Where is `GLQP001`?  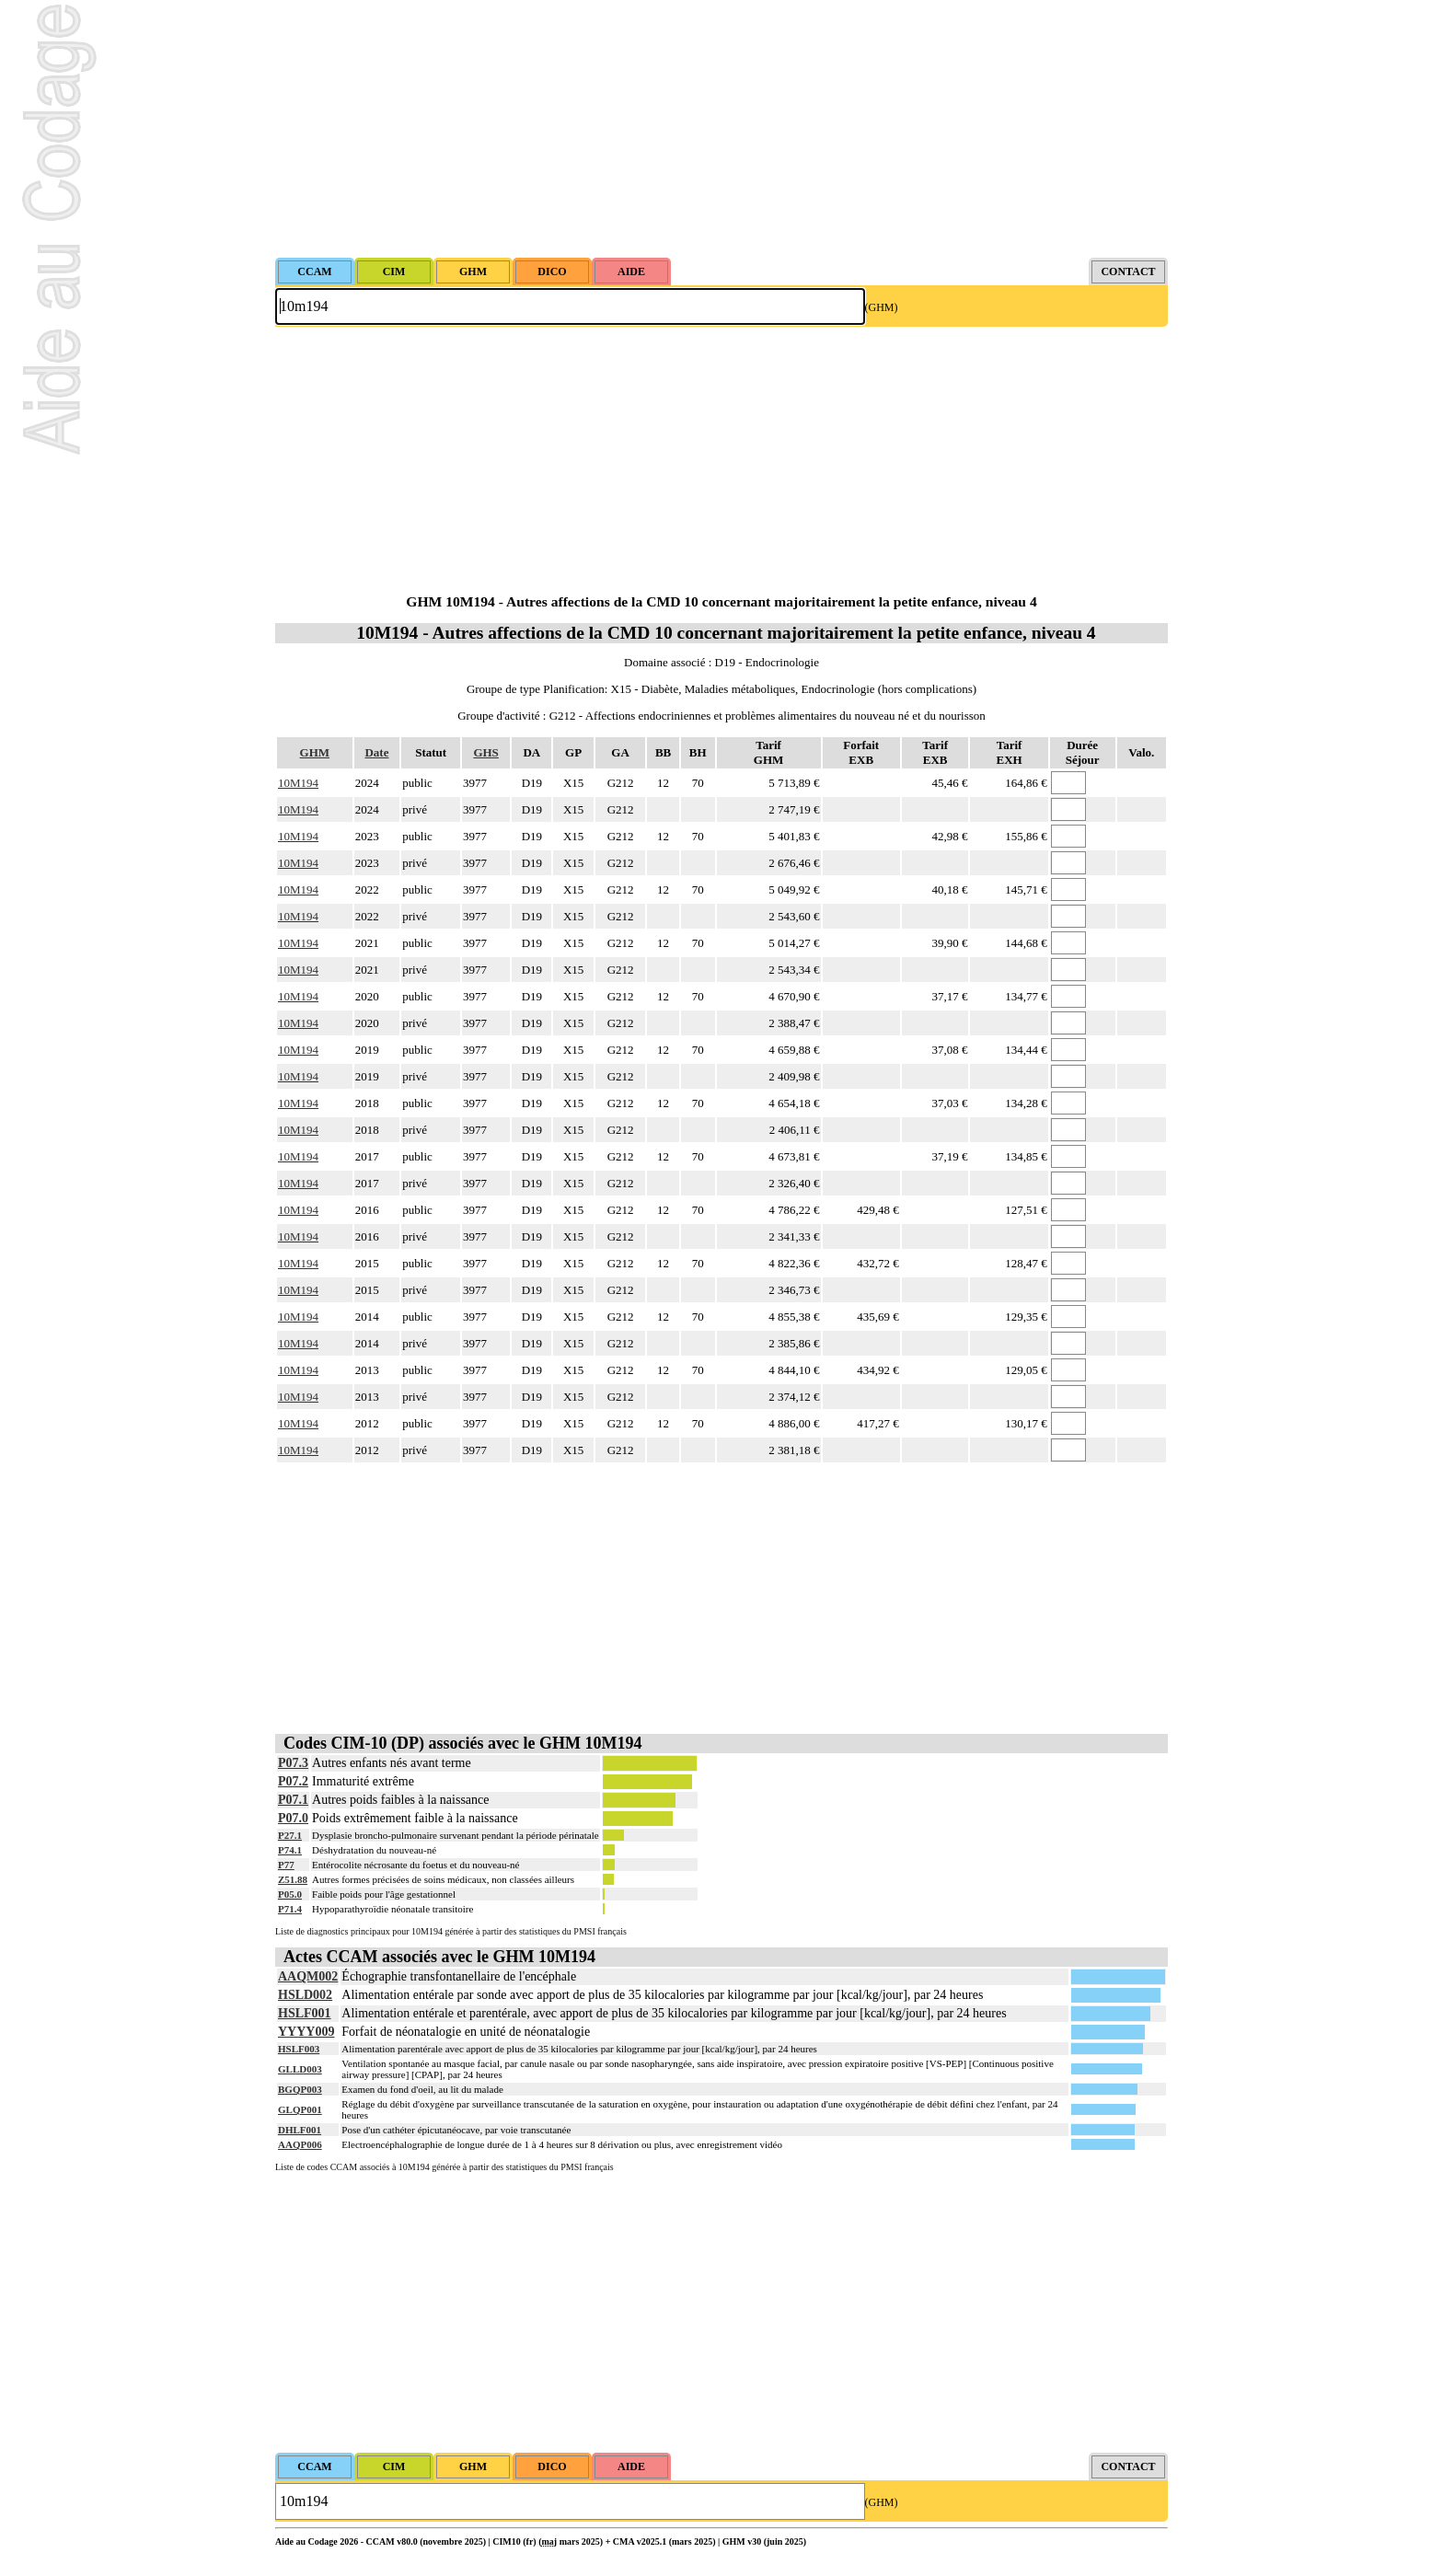 GLQP001 is located at coordinates (300, 2109).